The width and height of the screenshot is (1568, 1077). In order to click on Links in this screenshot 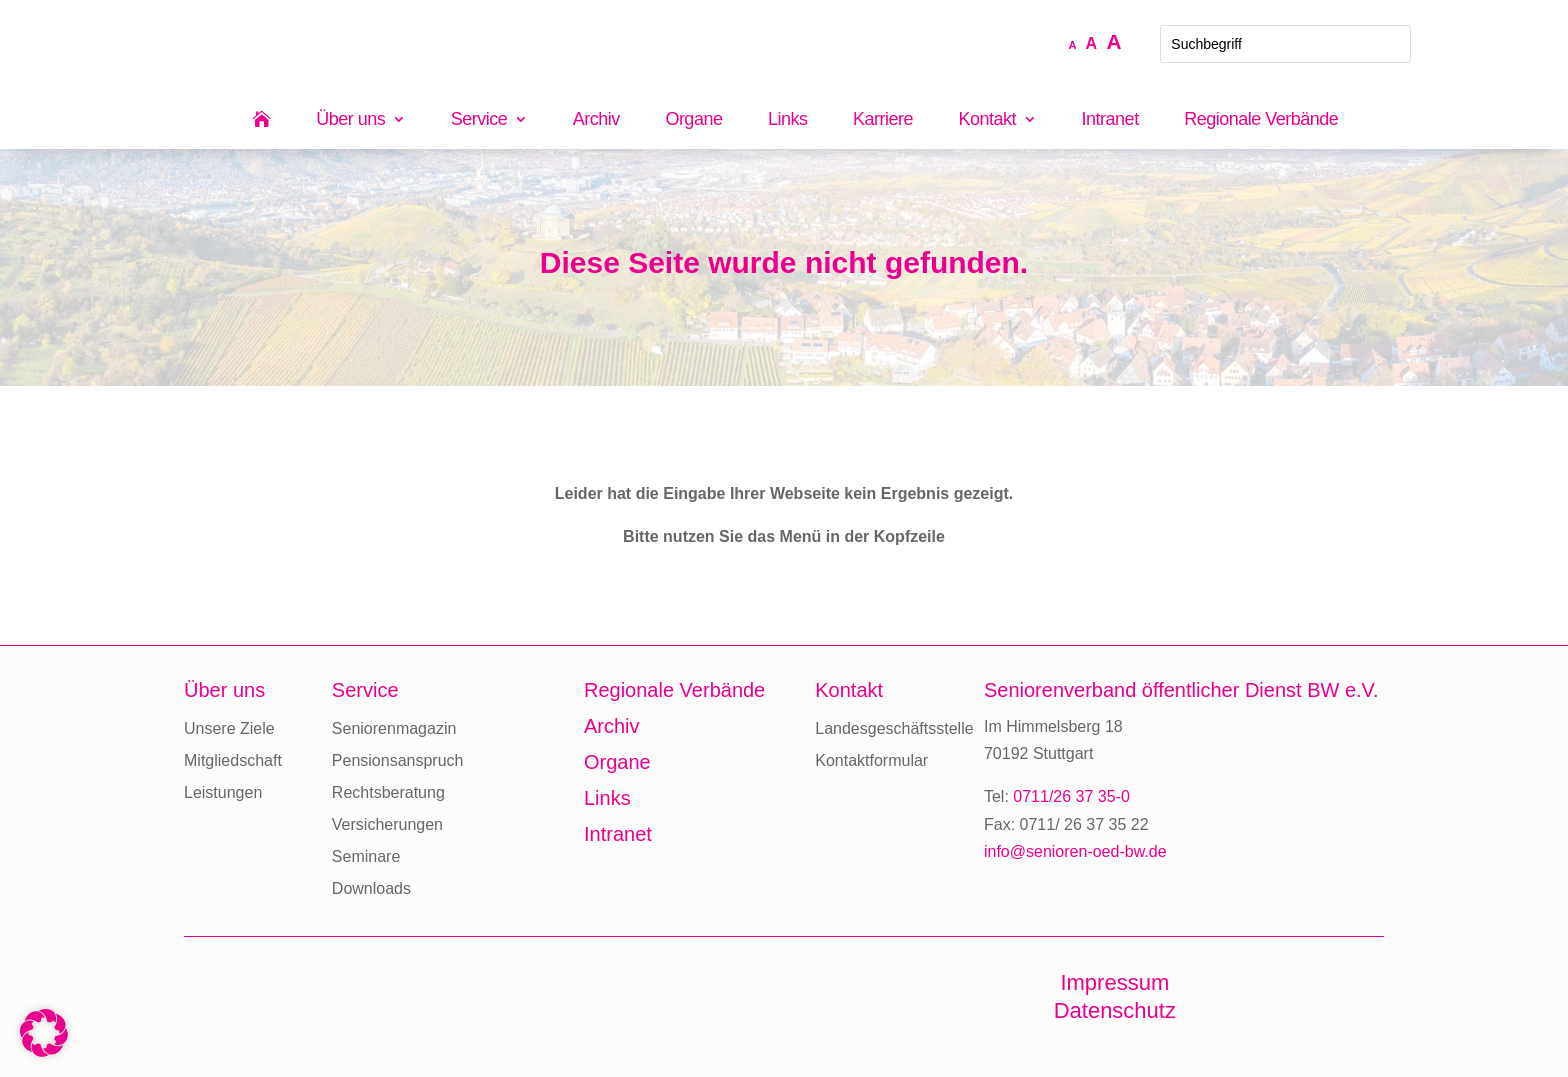, I will do `click(788, 120)`.